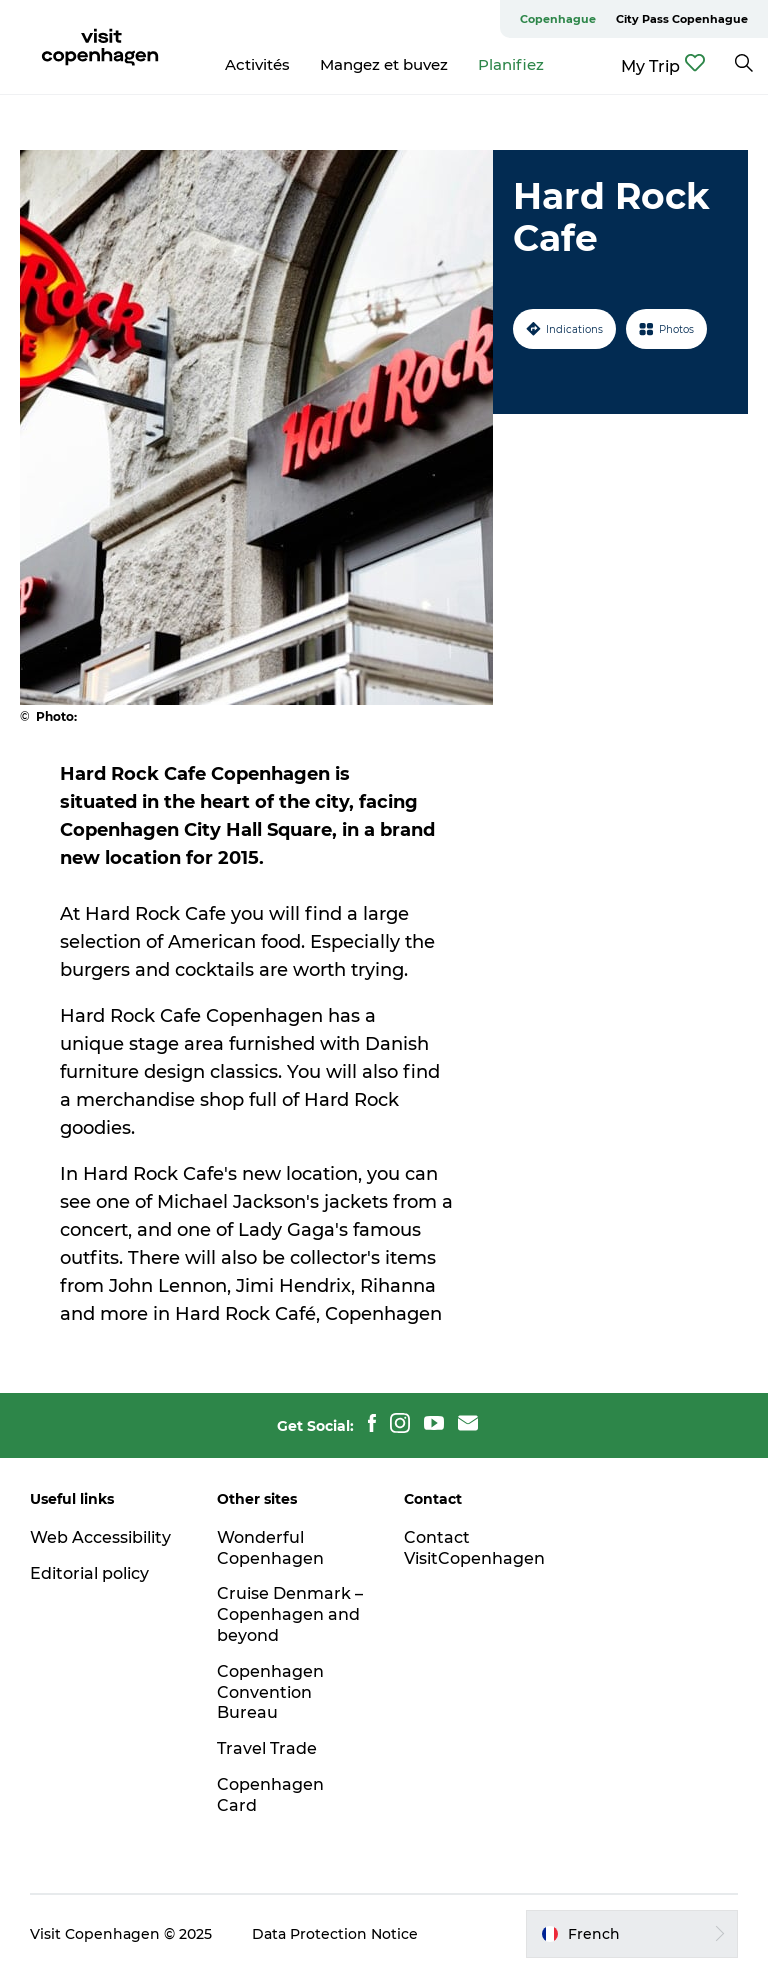  What do you see at coordinates (270, 1548) in the screenshot?
I see `Wonderful Copenhagen` at bounding box center [270, 1548].